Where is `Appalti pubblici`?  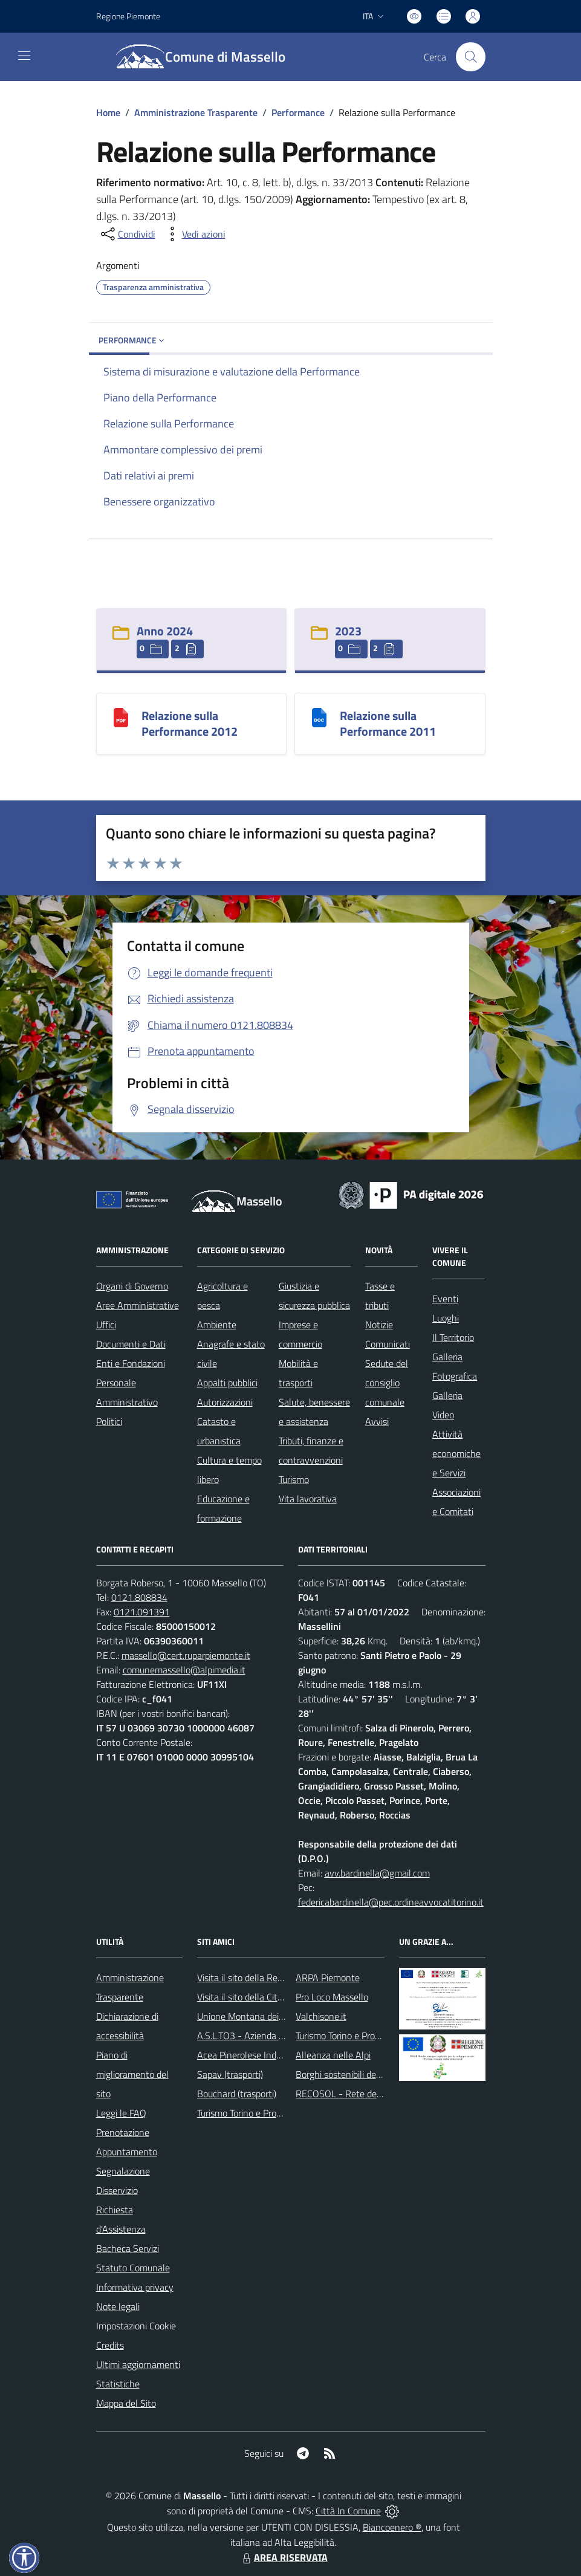 Appalti pubblici is located at coordinates (227, 1382).